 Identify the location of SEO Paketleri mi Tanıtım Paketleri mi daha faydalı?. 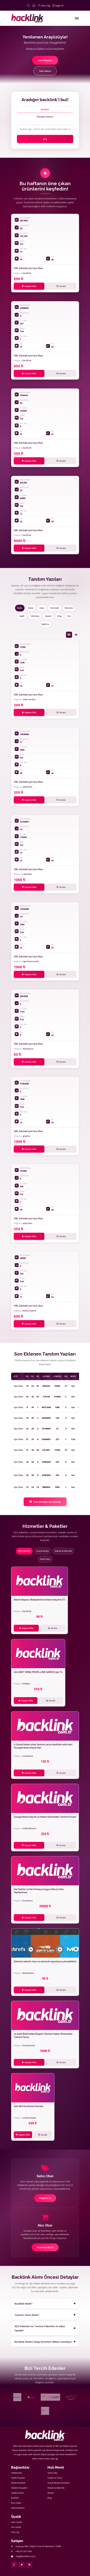
(45, 2328).